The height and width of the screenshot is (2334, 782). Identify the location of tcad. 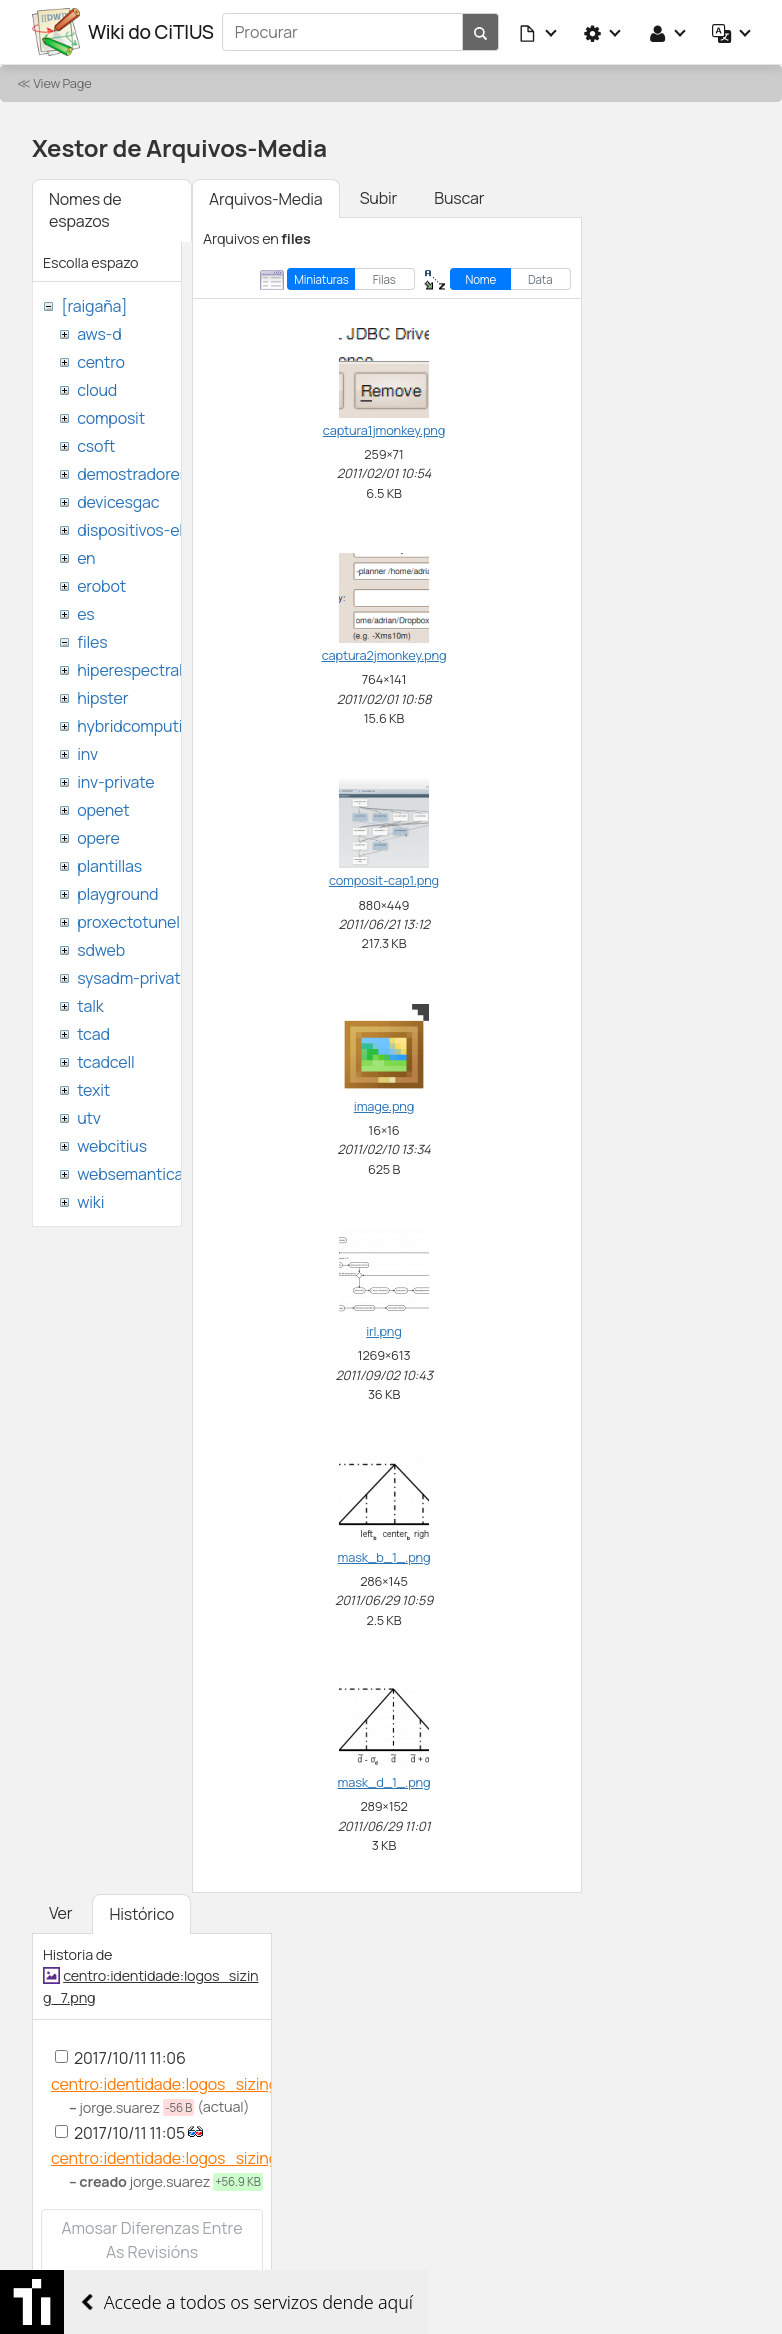
(93, 1034).